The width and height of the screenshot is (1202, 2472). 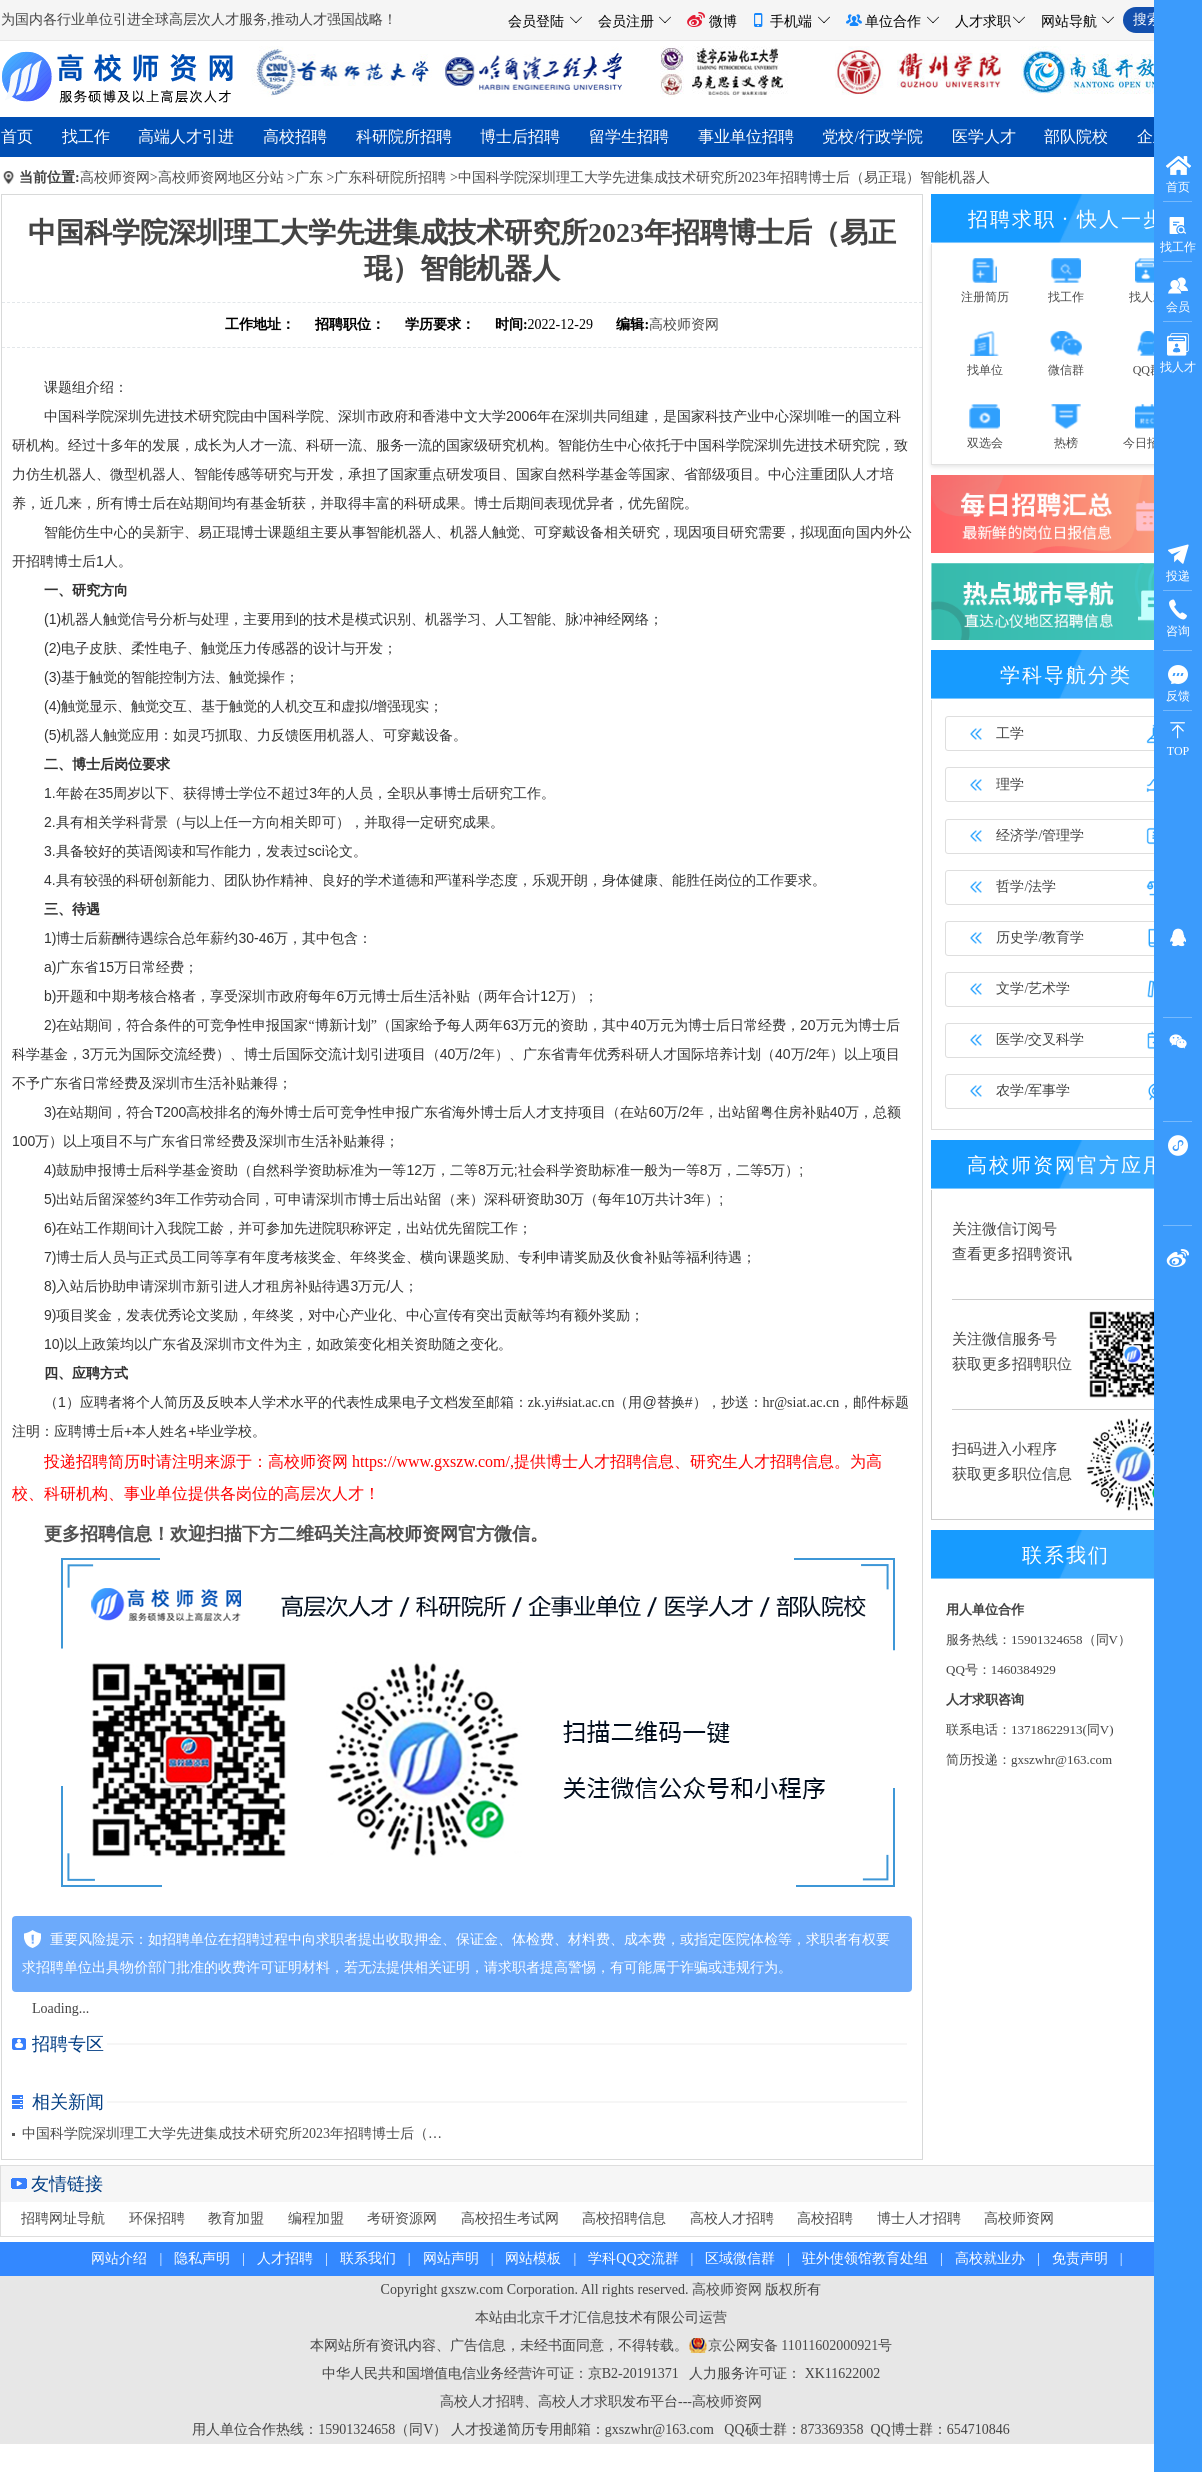 I want to click on 研究生人才招聘, so click(x=746, y=1461).